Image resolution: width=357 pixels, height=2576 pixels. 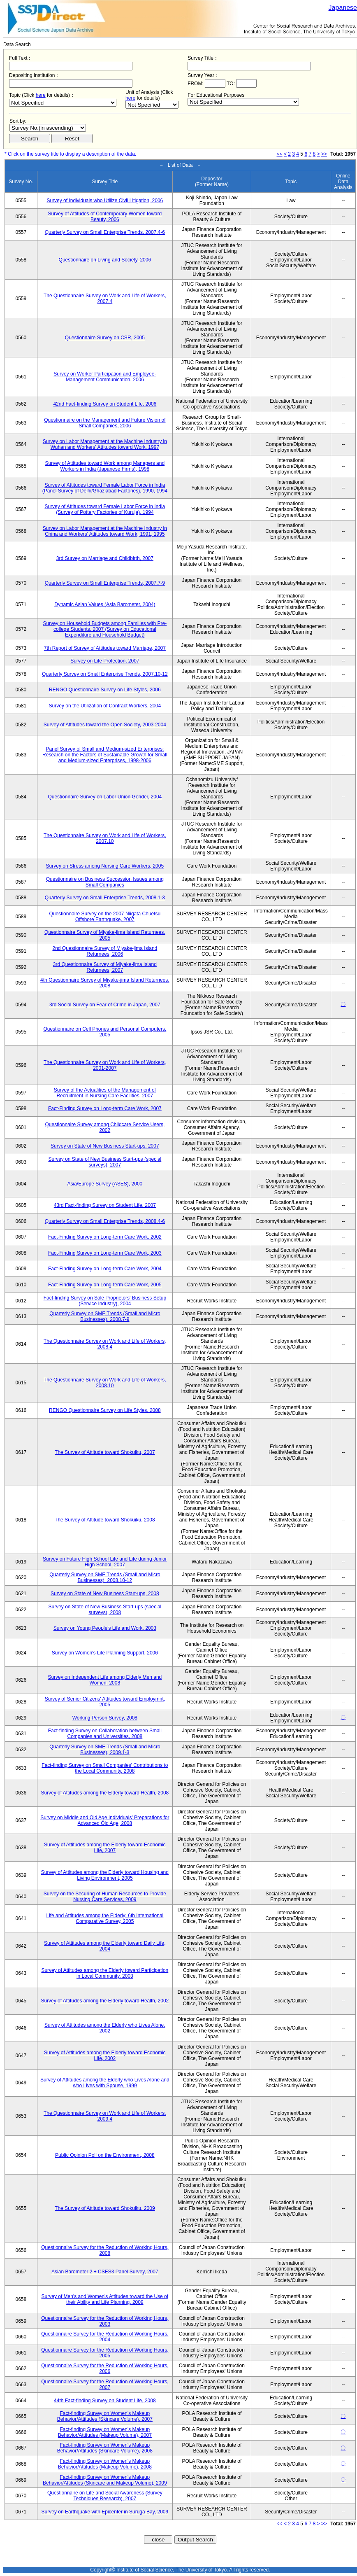 I want to click on Quarterly Survey on SME Trends (Small and Micro Businesses), 2008.7-9, so click(x=104, y=1316).